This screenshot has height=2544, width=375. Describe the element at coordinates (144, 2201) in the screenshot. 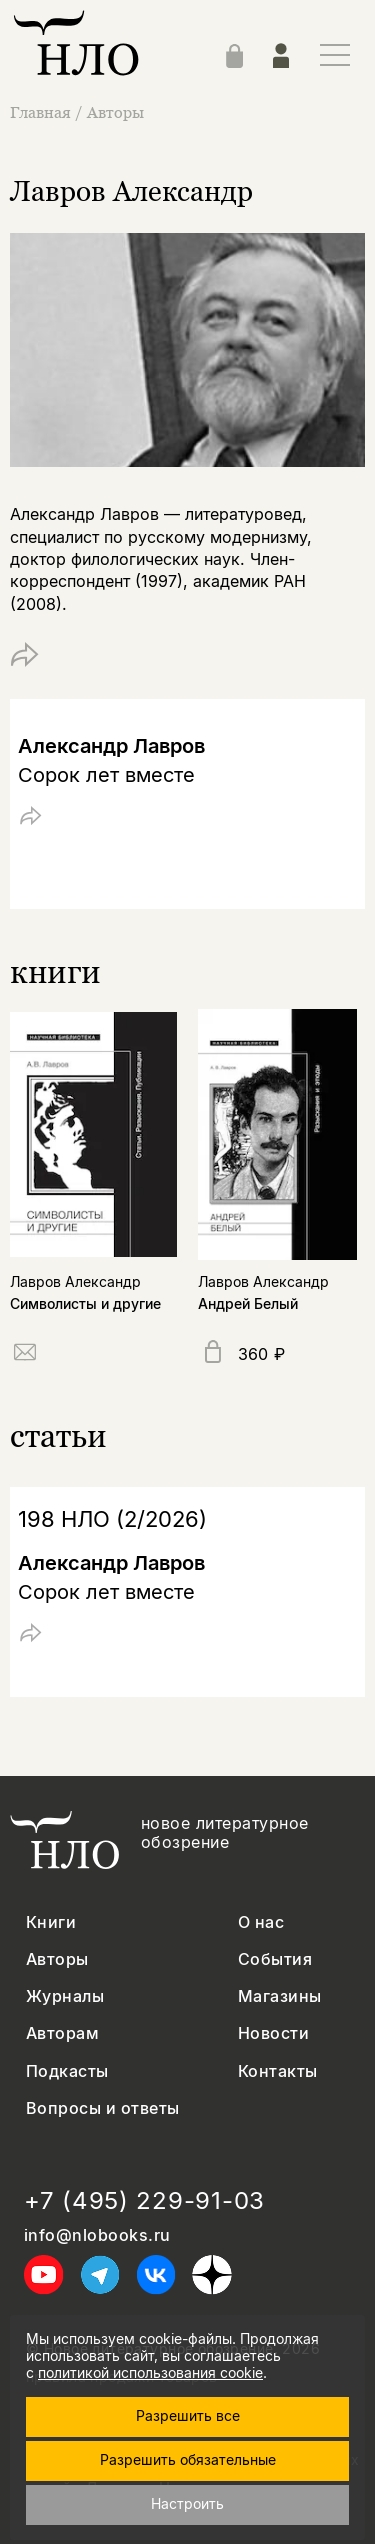

I see `+7 (495) 229-91-03` at that location.